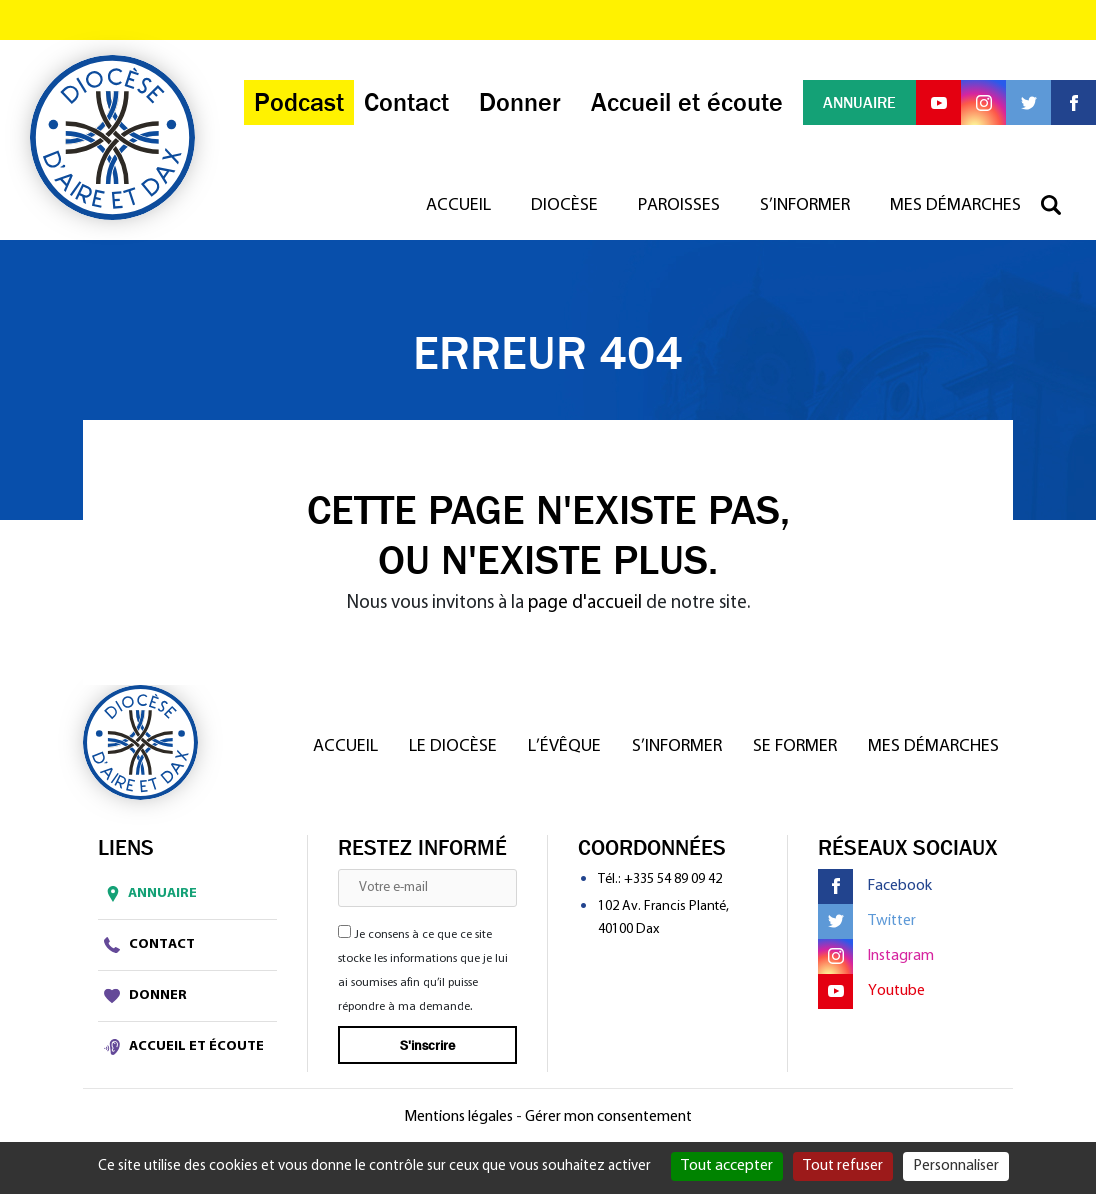 This screenshot has width=1096, height=1194. What do you see at coordinates (147, 894) in the screenshot?
I see `Annuaire` at bounding box center [147, 894].